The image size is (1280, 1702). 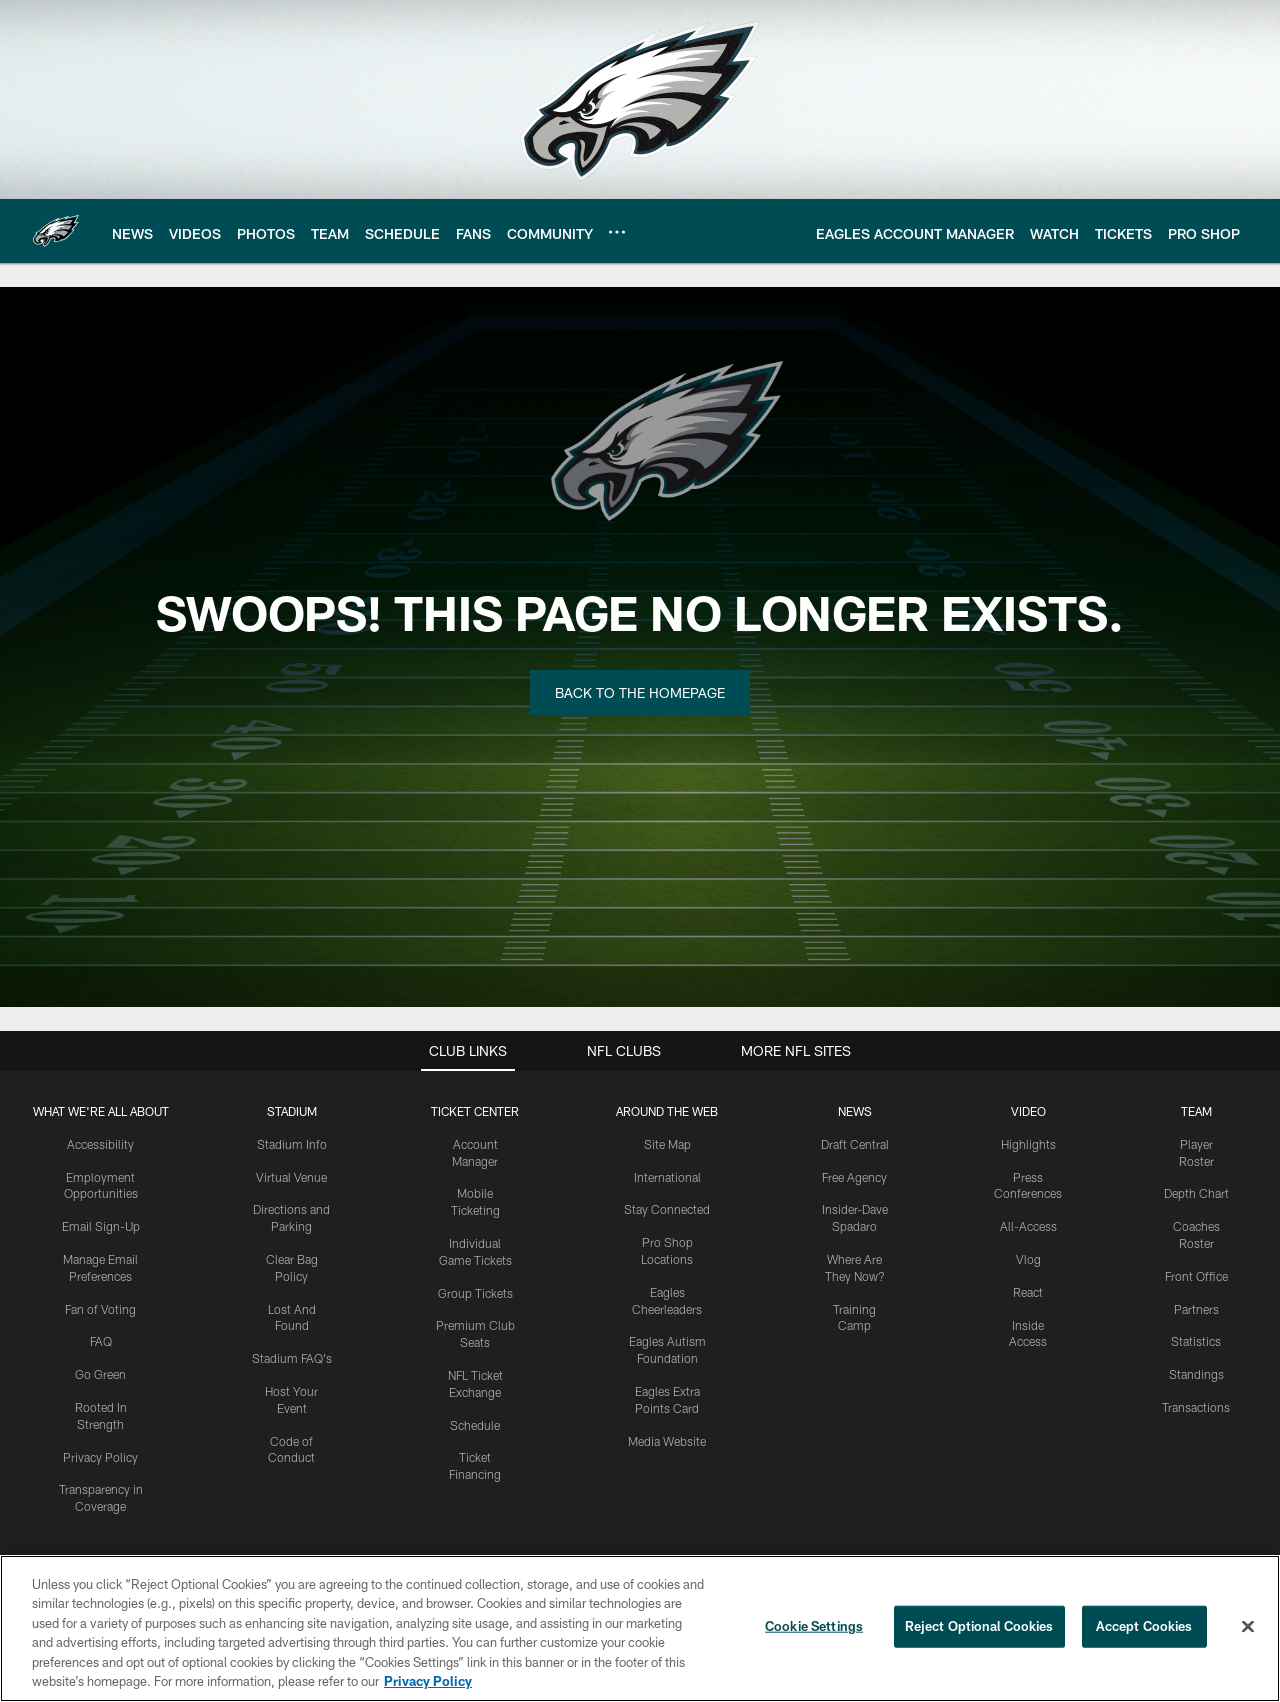 I want to click on Depth Chart, so click(x=1196, y=1193).